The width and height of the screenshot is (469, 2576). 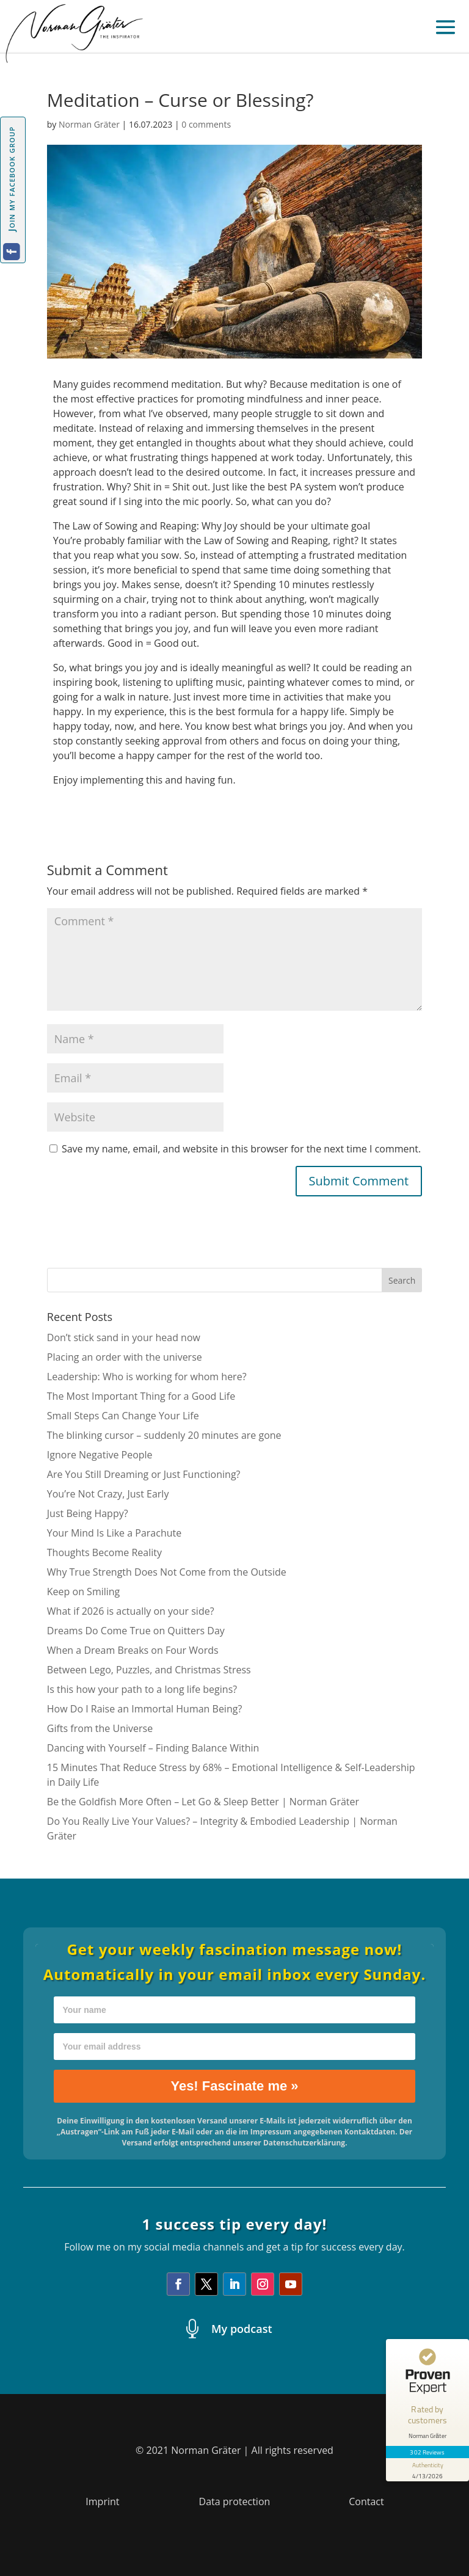 What do you see at coordinates (124, 1357) in the screenshot?
I see `Placing an order with the universe` at bounding box center [124, 1357].